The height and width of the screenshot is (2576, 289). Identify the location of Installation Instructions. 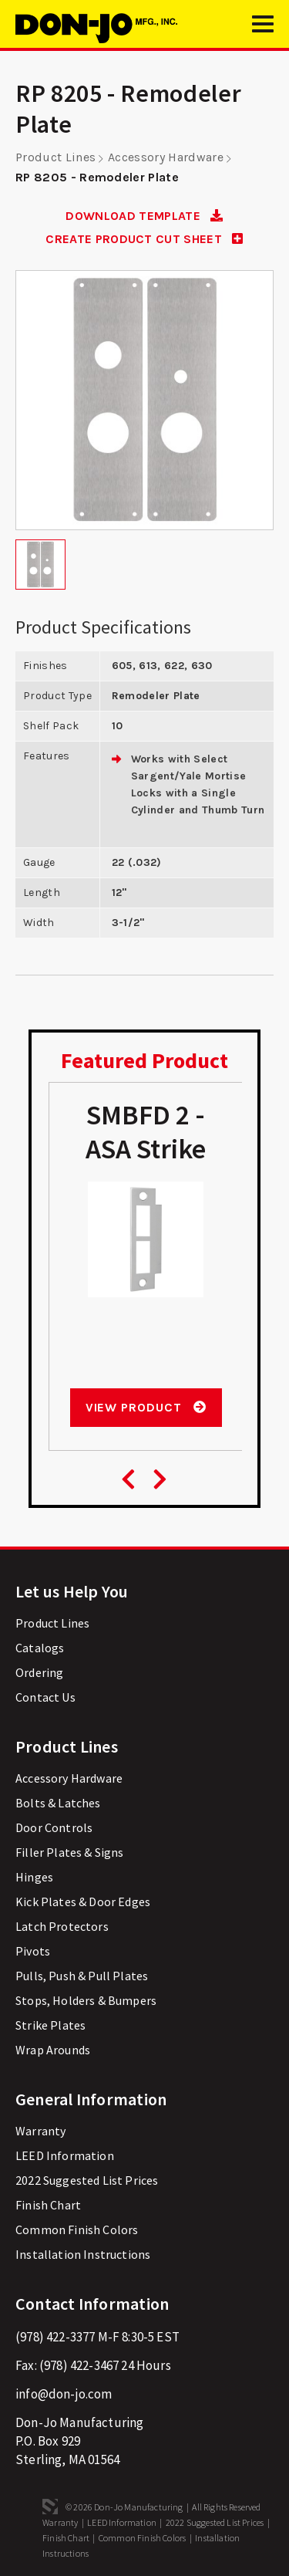
(82, 2254).